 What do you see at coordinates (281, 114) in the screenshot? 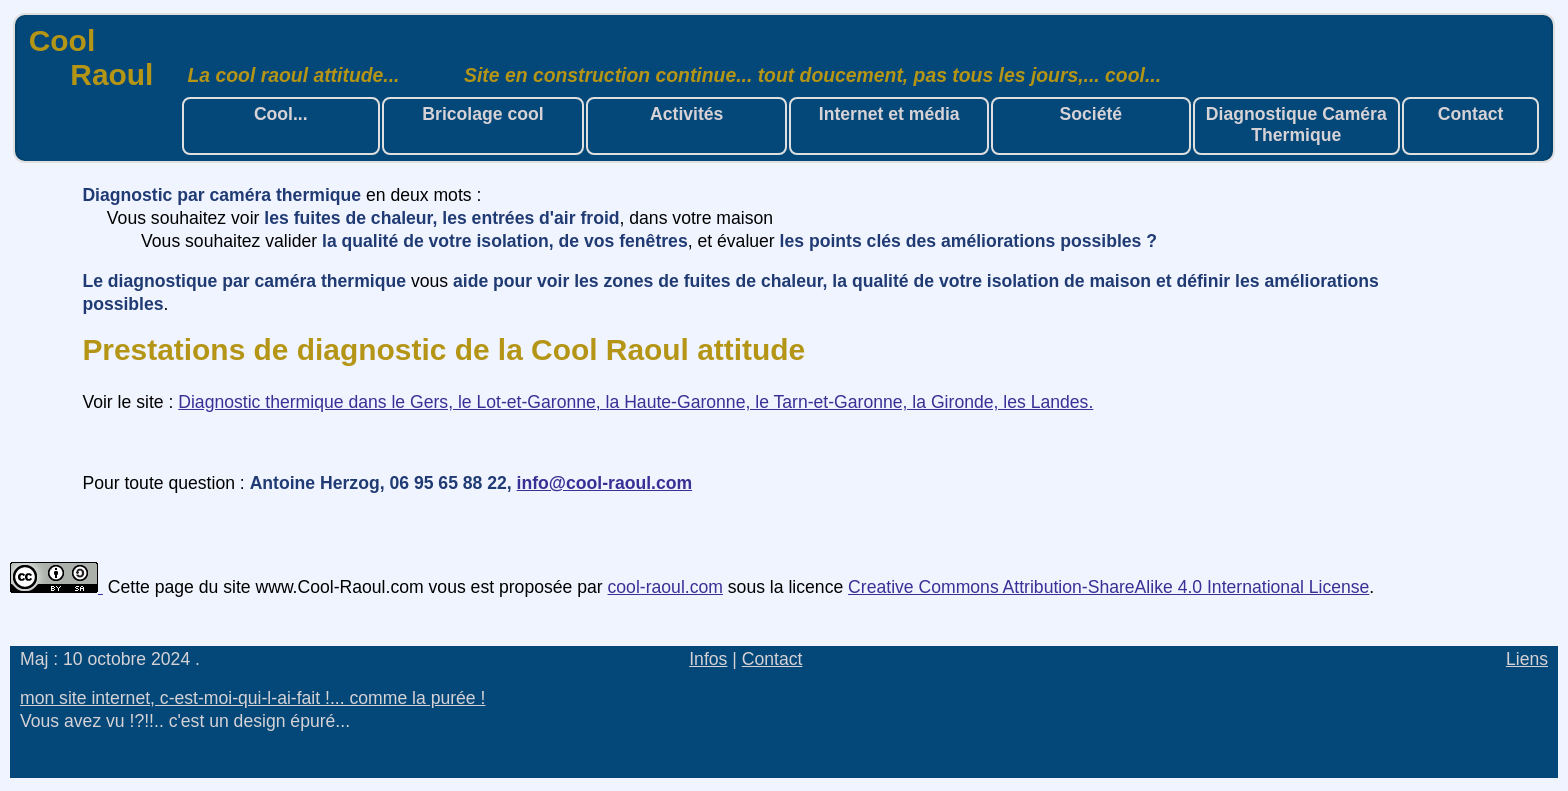
I see `Cool...` at bounding box center [281, 114].